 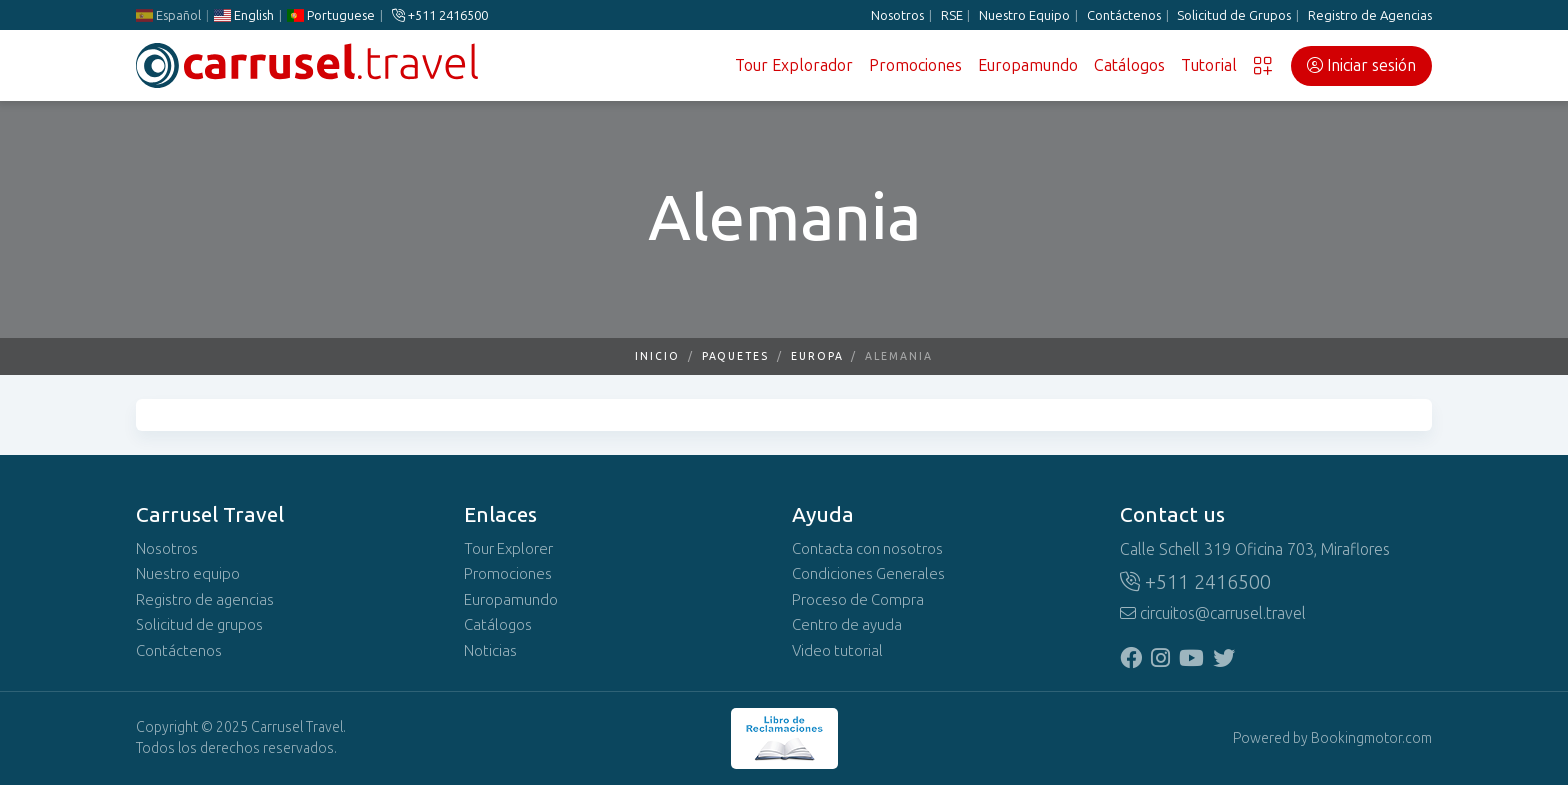 What do you see at coordinates (847, 625) in the screenshot?
I see `Centro de ayuda` at bounding box center [847, 625].